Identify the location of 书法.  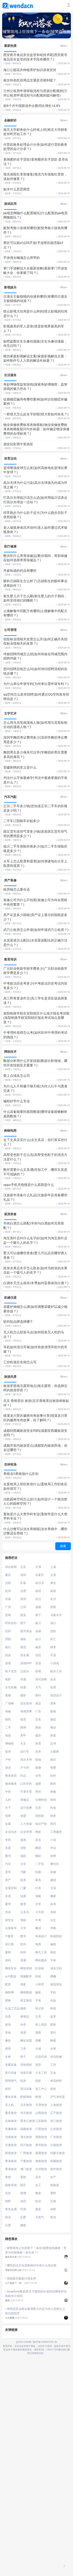
(53, 2057).